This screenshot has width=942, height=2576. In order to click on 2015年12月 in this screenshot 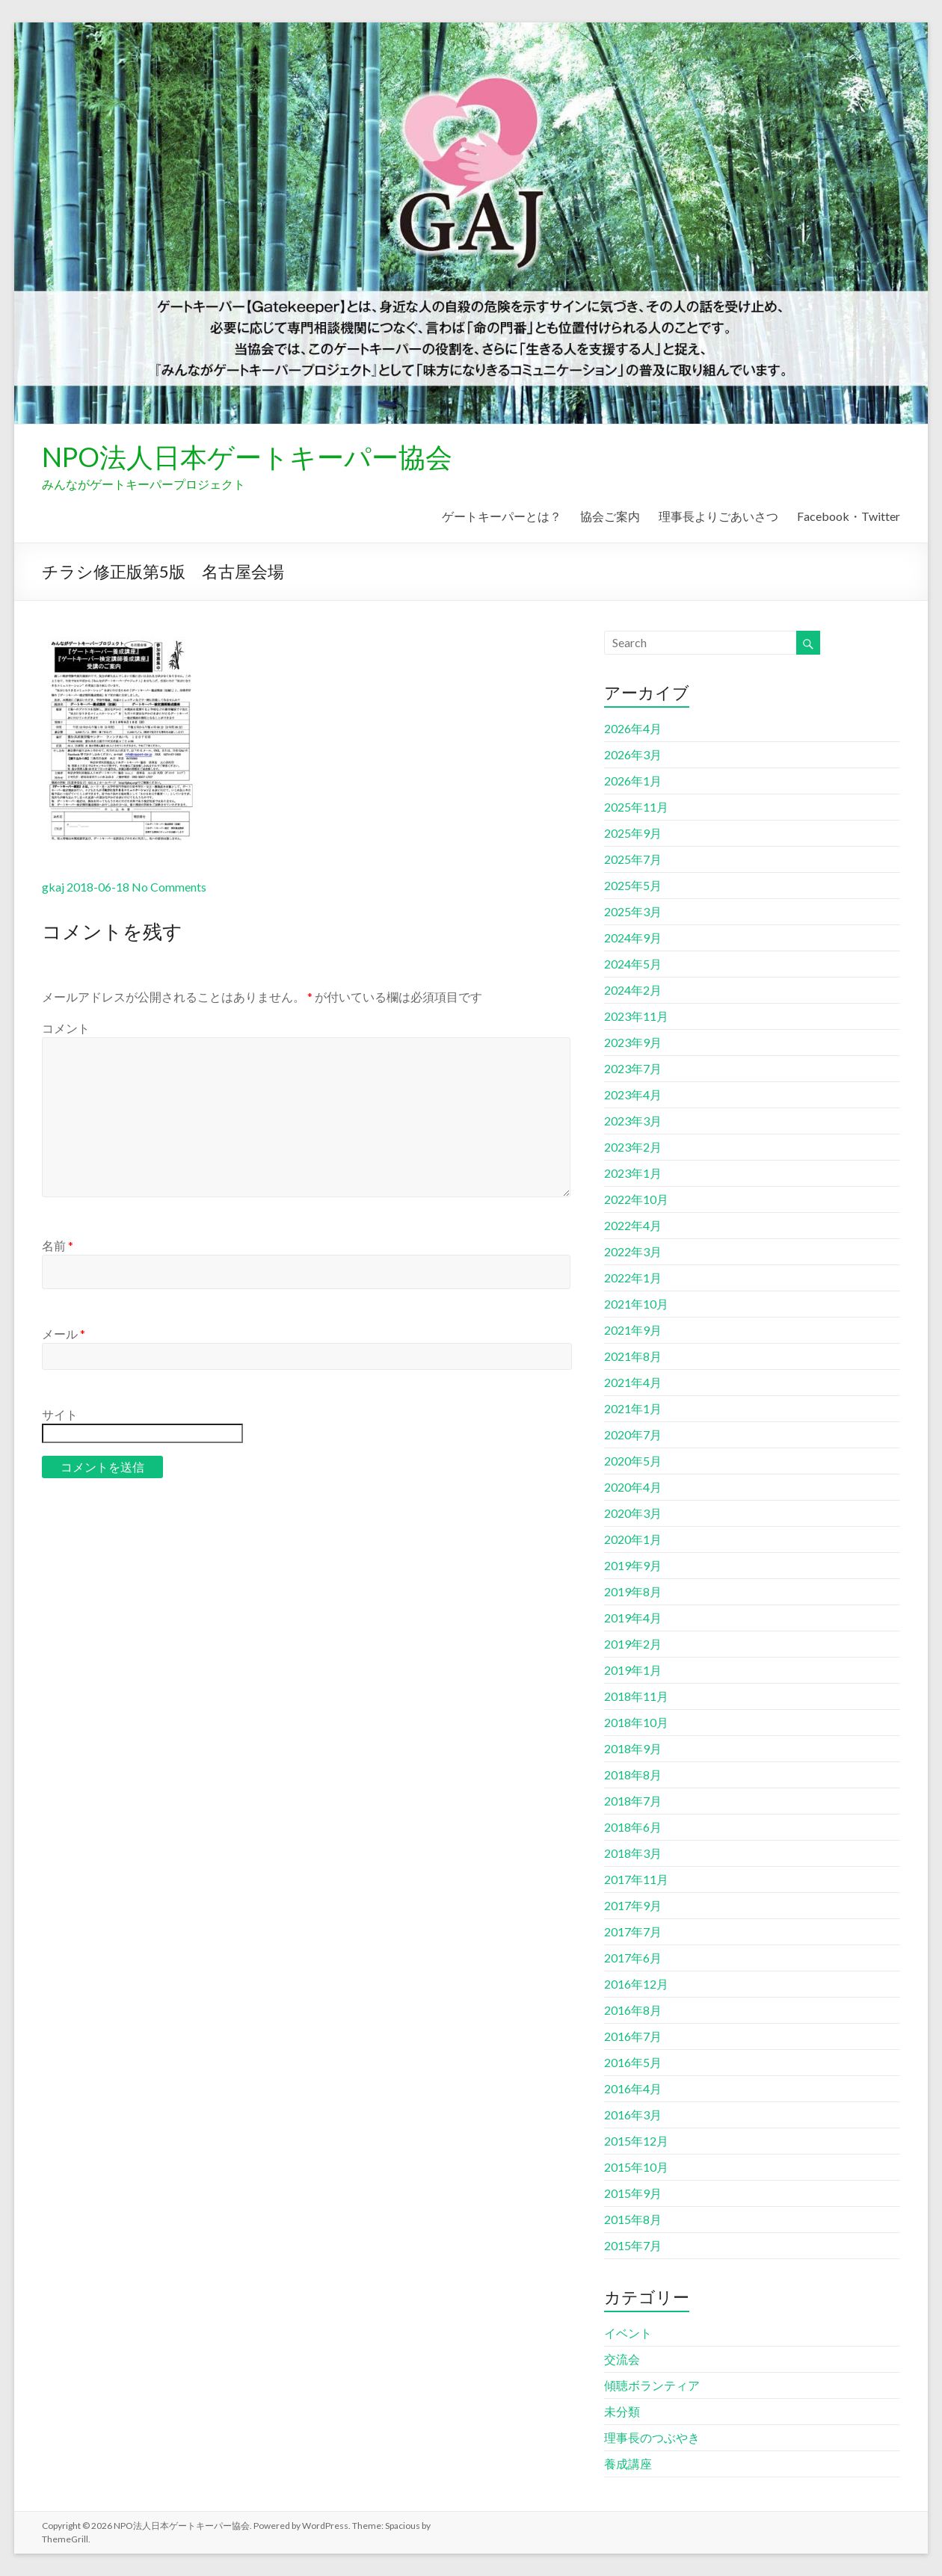, I will do `click(636, 2141)`.